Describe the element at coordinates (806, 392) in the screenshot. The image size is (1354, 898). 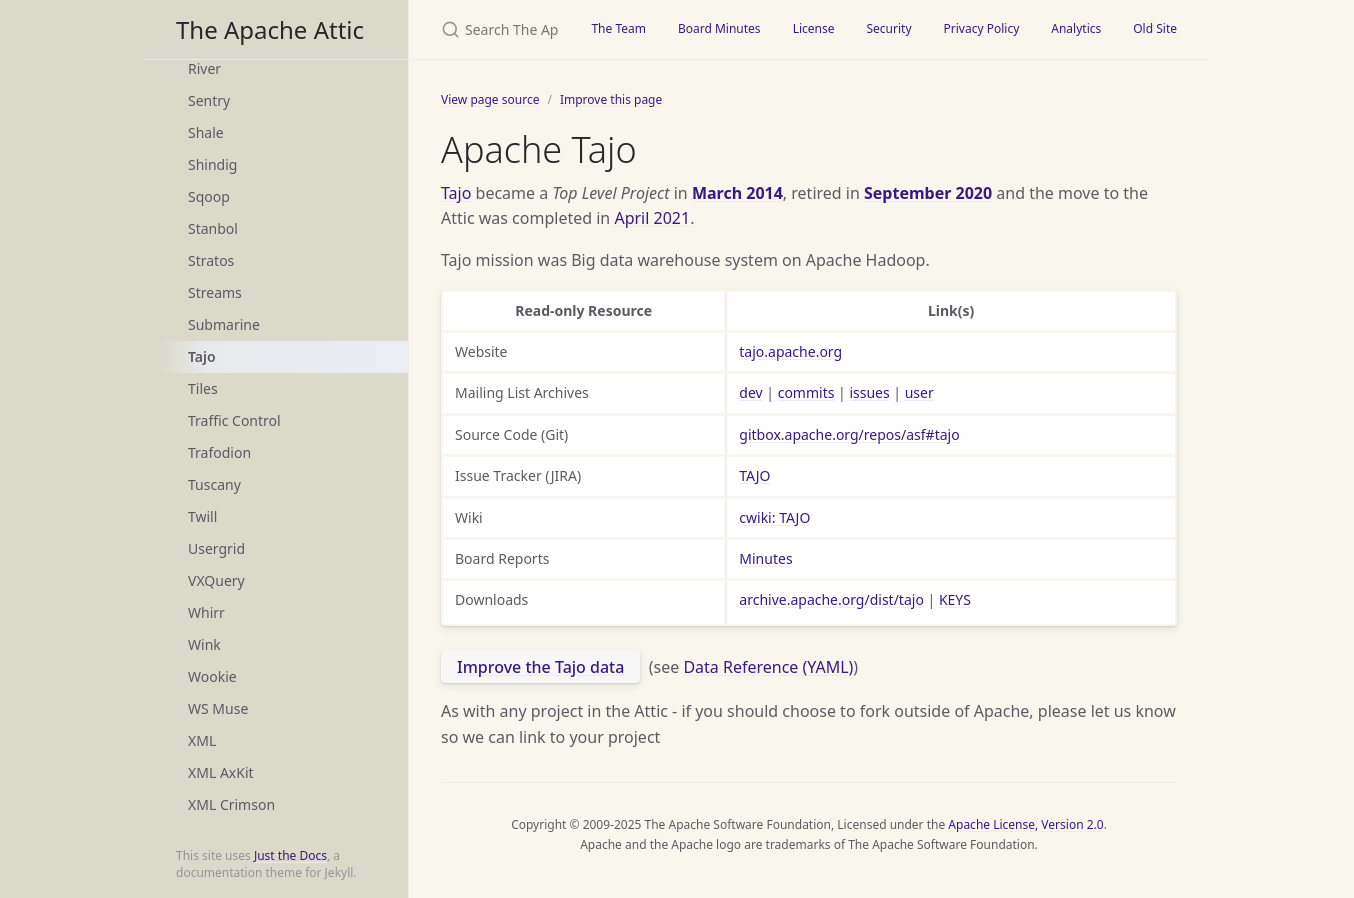
I see `commits` at that location.